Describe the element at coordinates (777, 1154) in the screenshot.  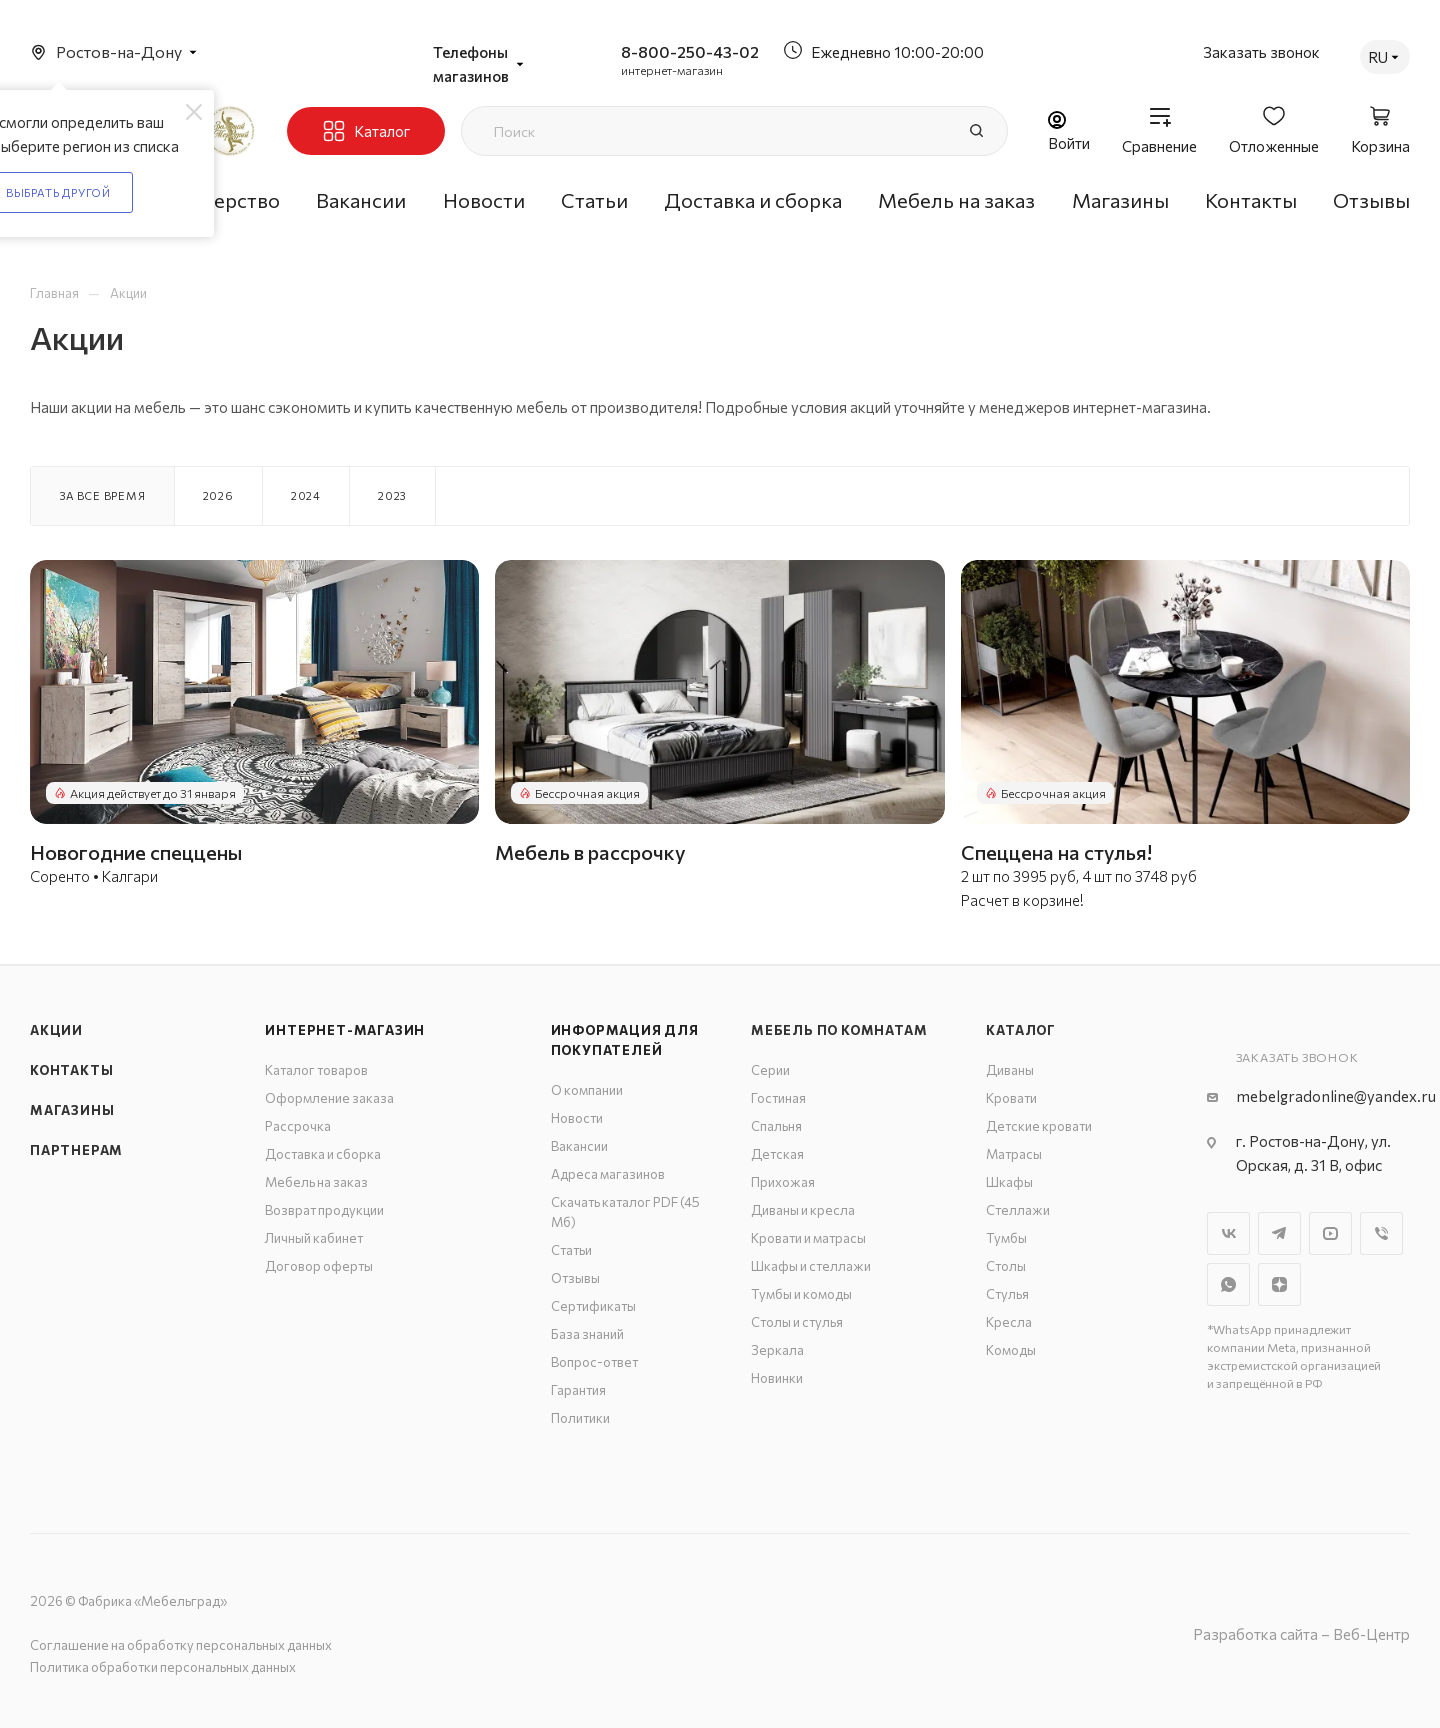
I see `Детская` at that location.